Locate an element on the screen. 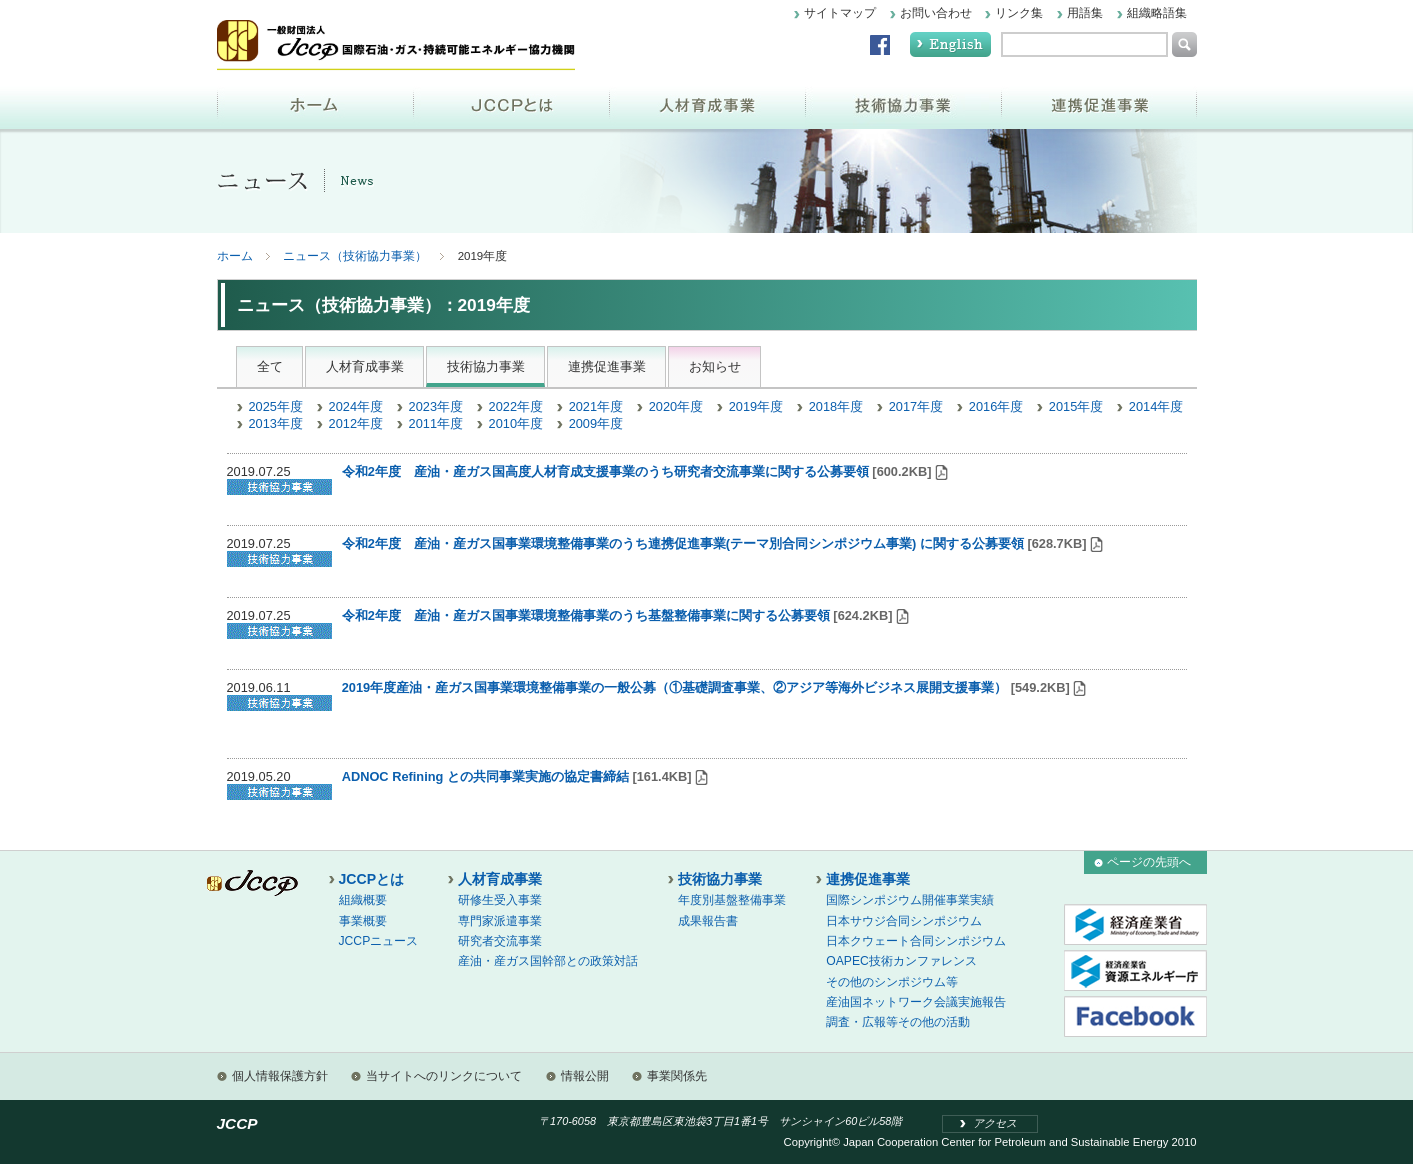 This screenshot has width=1413, height=1164. お知らせ is located at coordinates (715, 366).